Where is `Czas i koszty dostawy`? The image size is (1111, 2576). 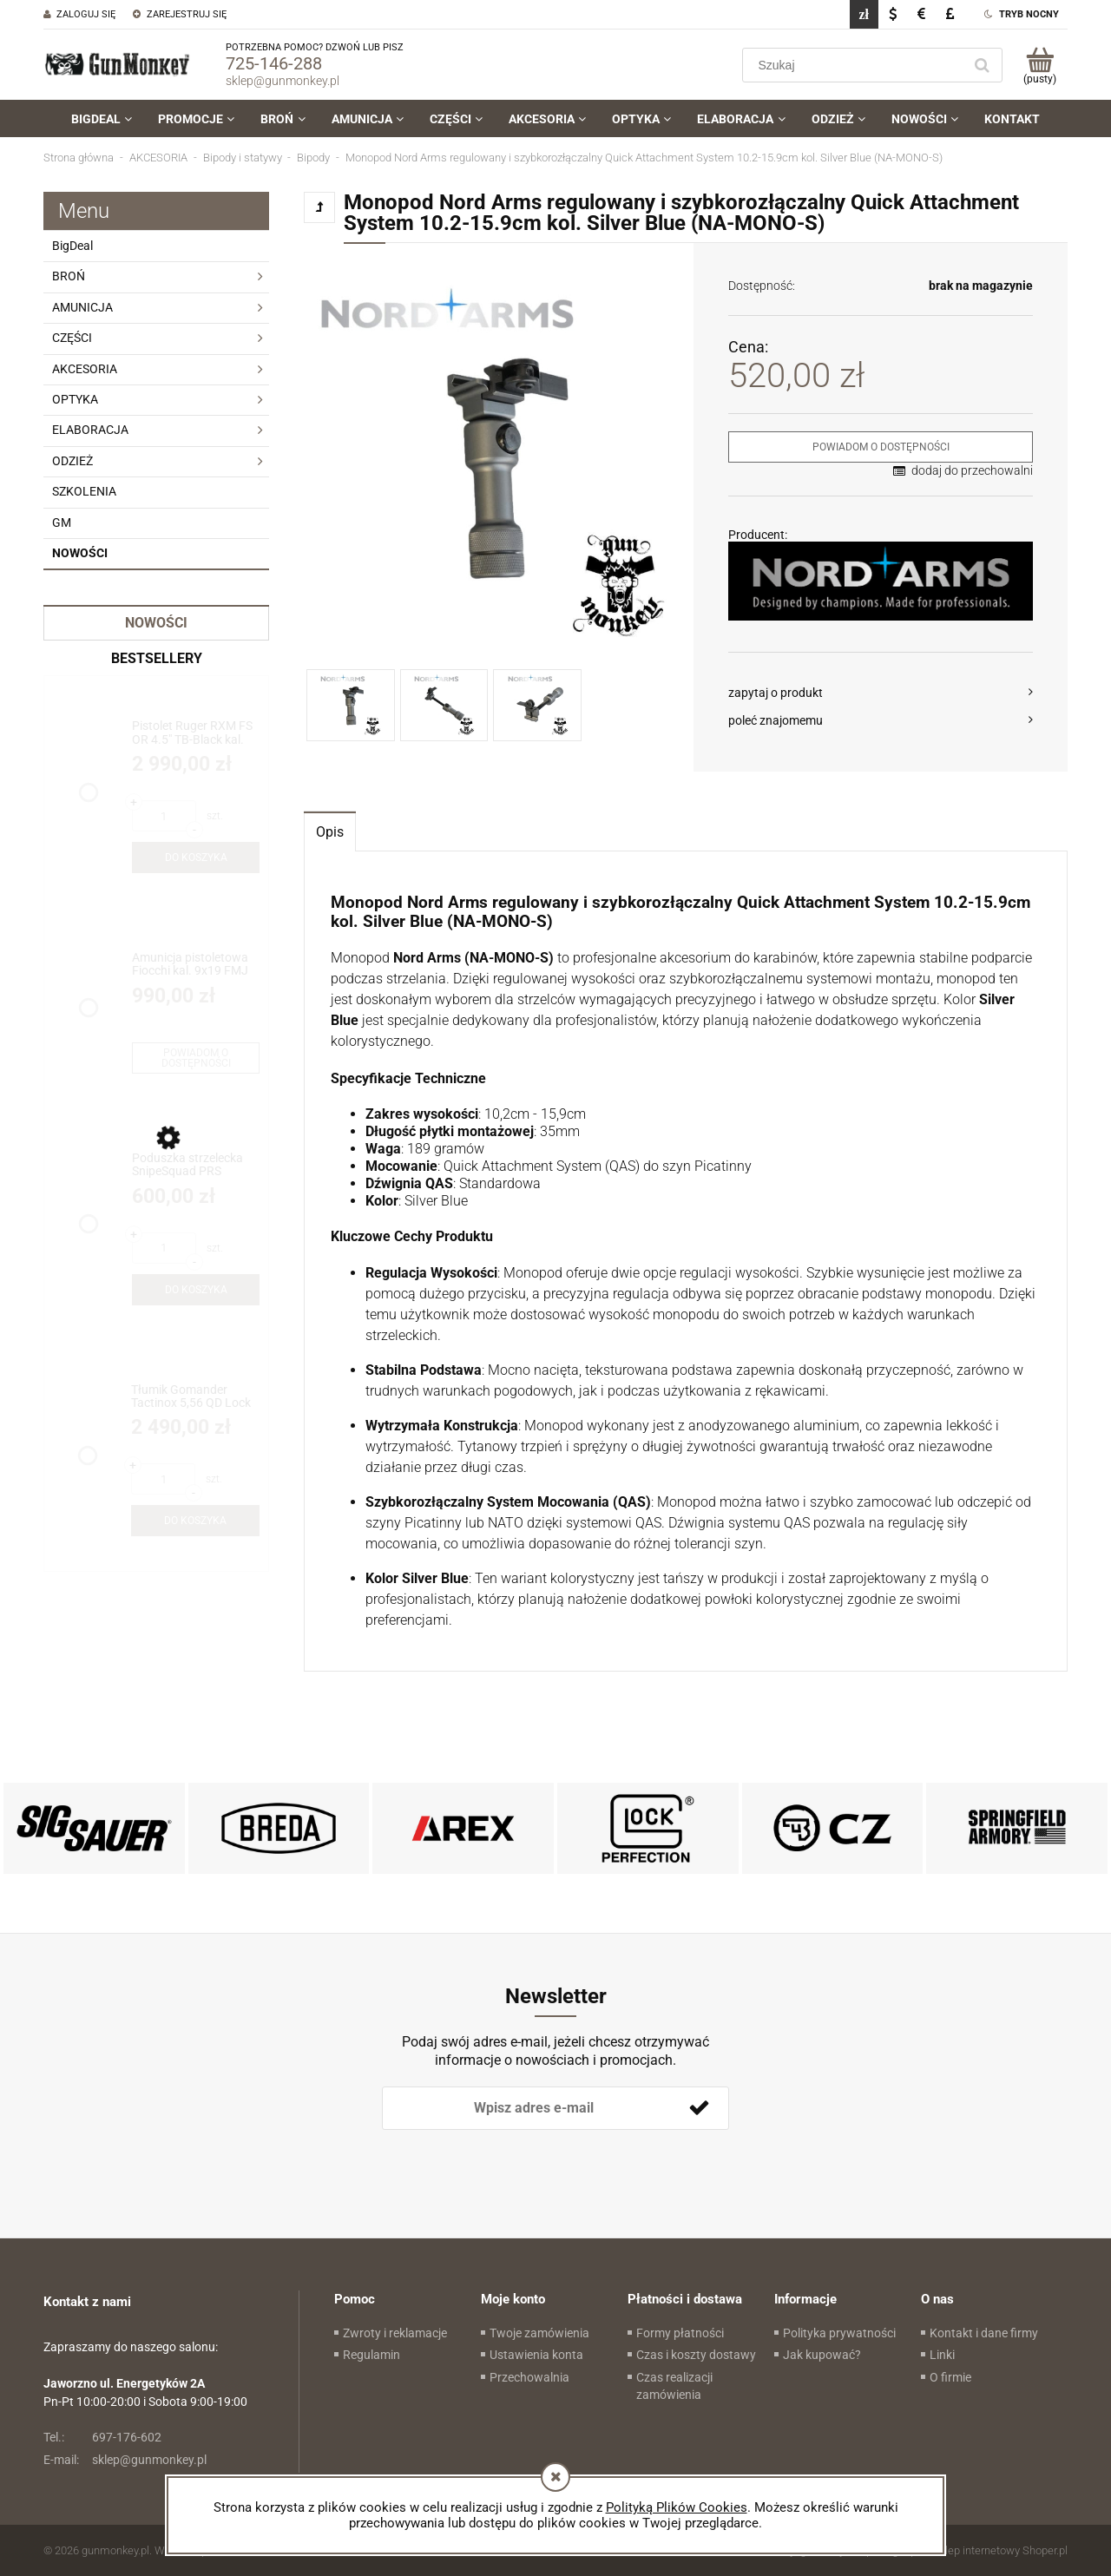 Czas i koszty dostawy is located at coordinates (696, 2355).